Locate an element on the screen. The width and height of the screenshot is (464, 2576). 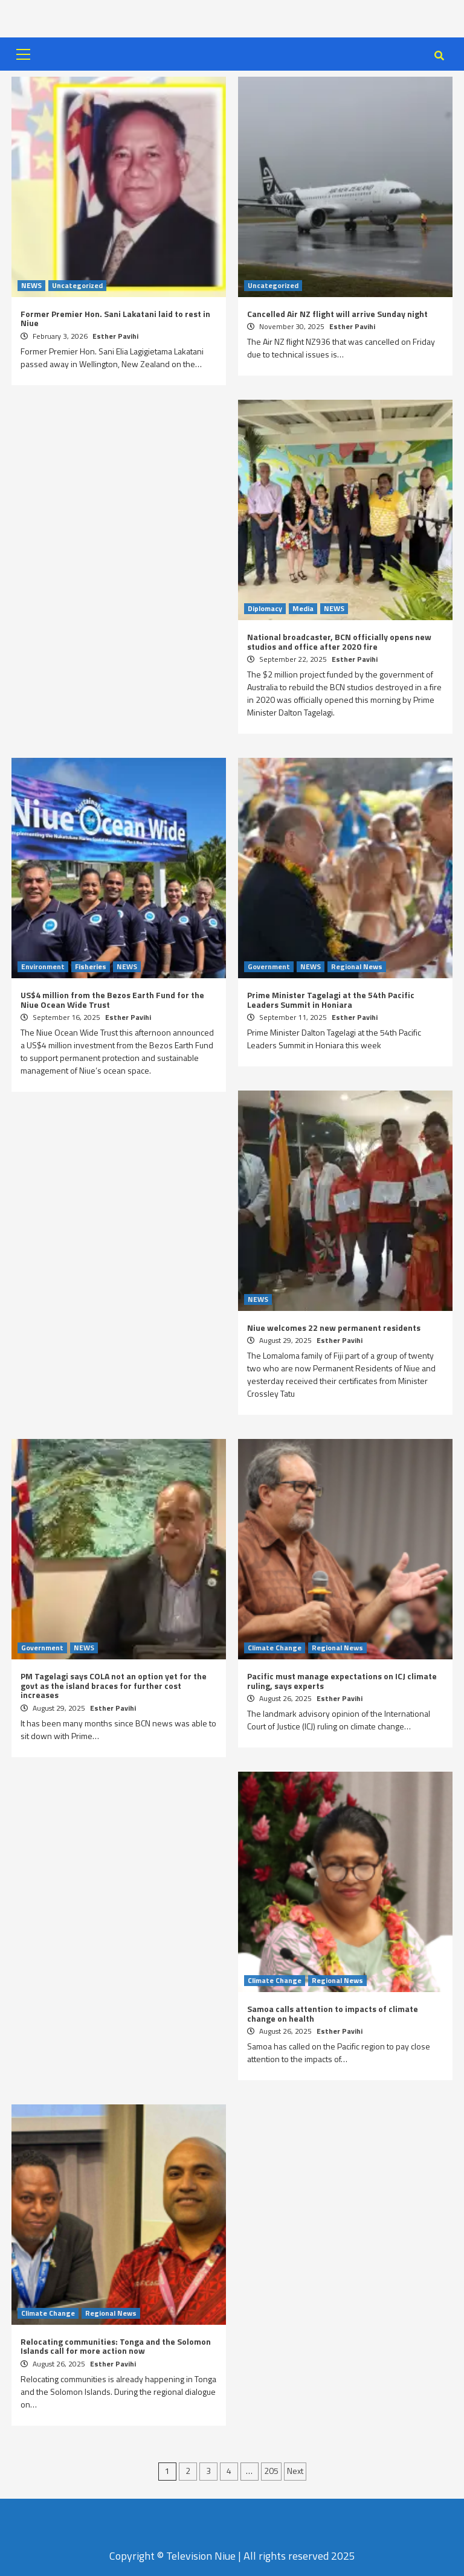
Media is located at coordinates (303, 608).